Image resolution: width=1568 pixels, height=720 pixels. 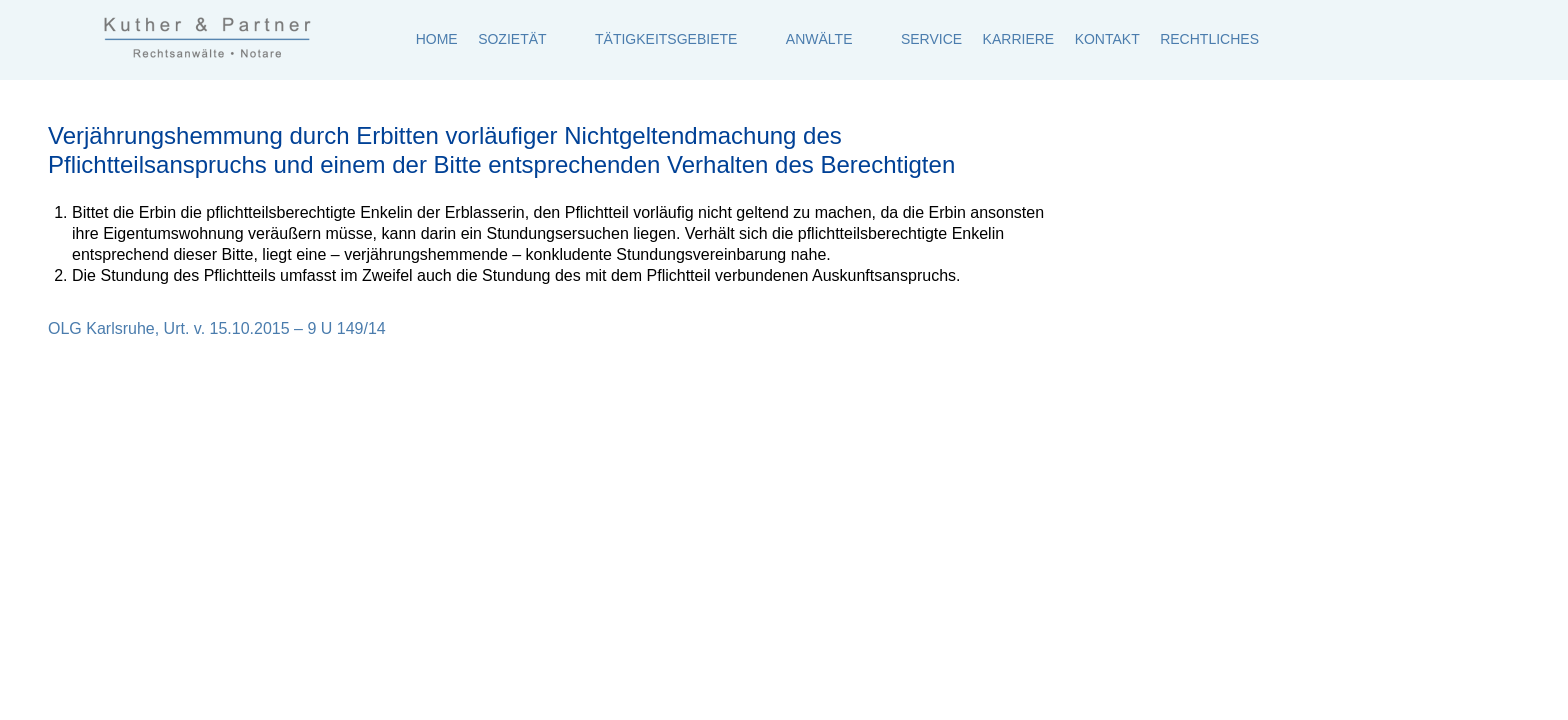 What do you see at coordinates (931, 39) in the screenshot?
I see `Service` at bounding box center [931, 39].